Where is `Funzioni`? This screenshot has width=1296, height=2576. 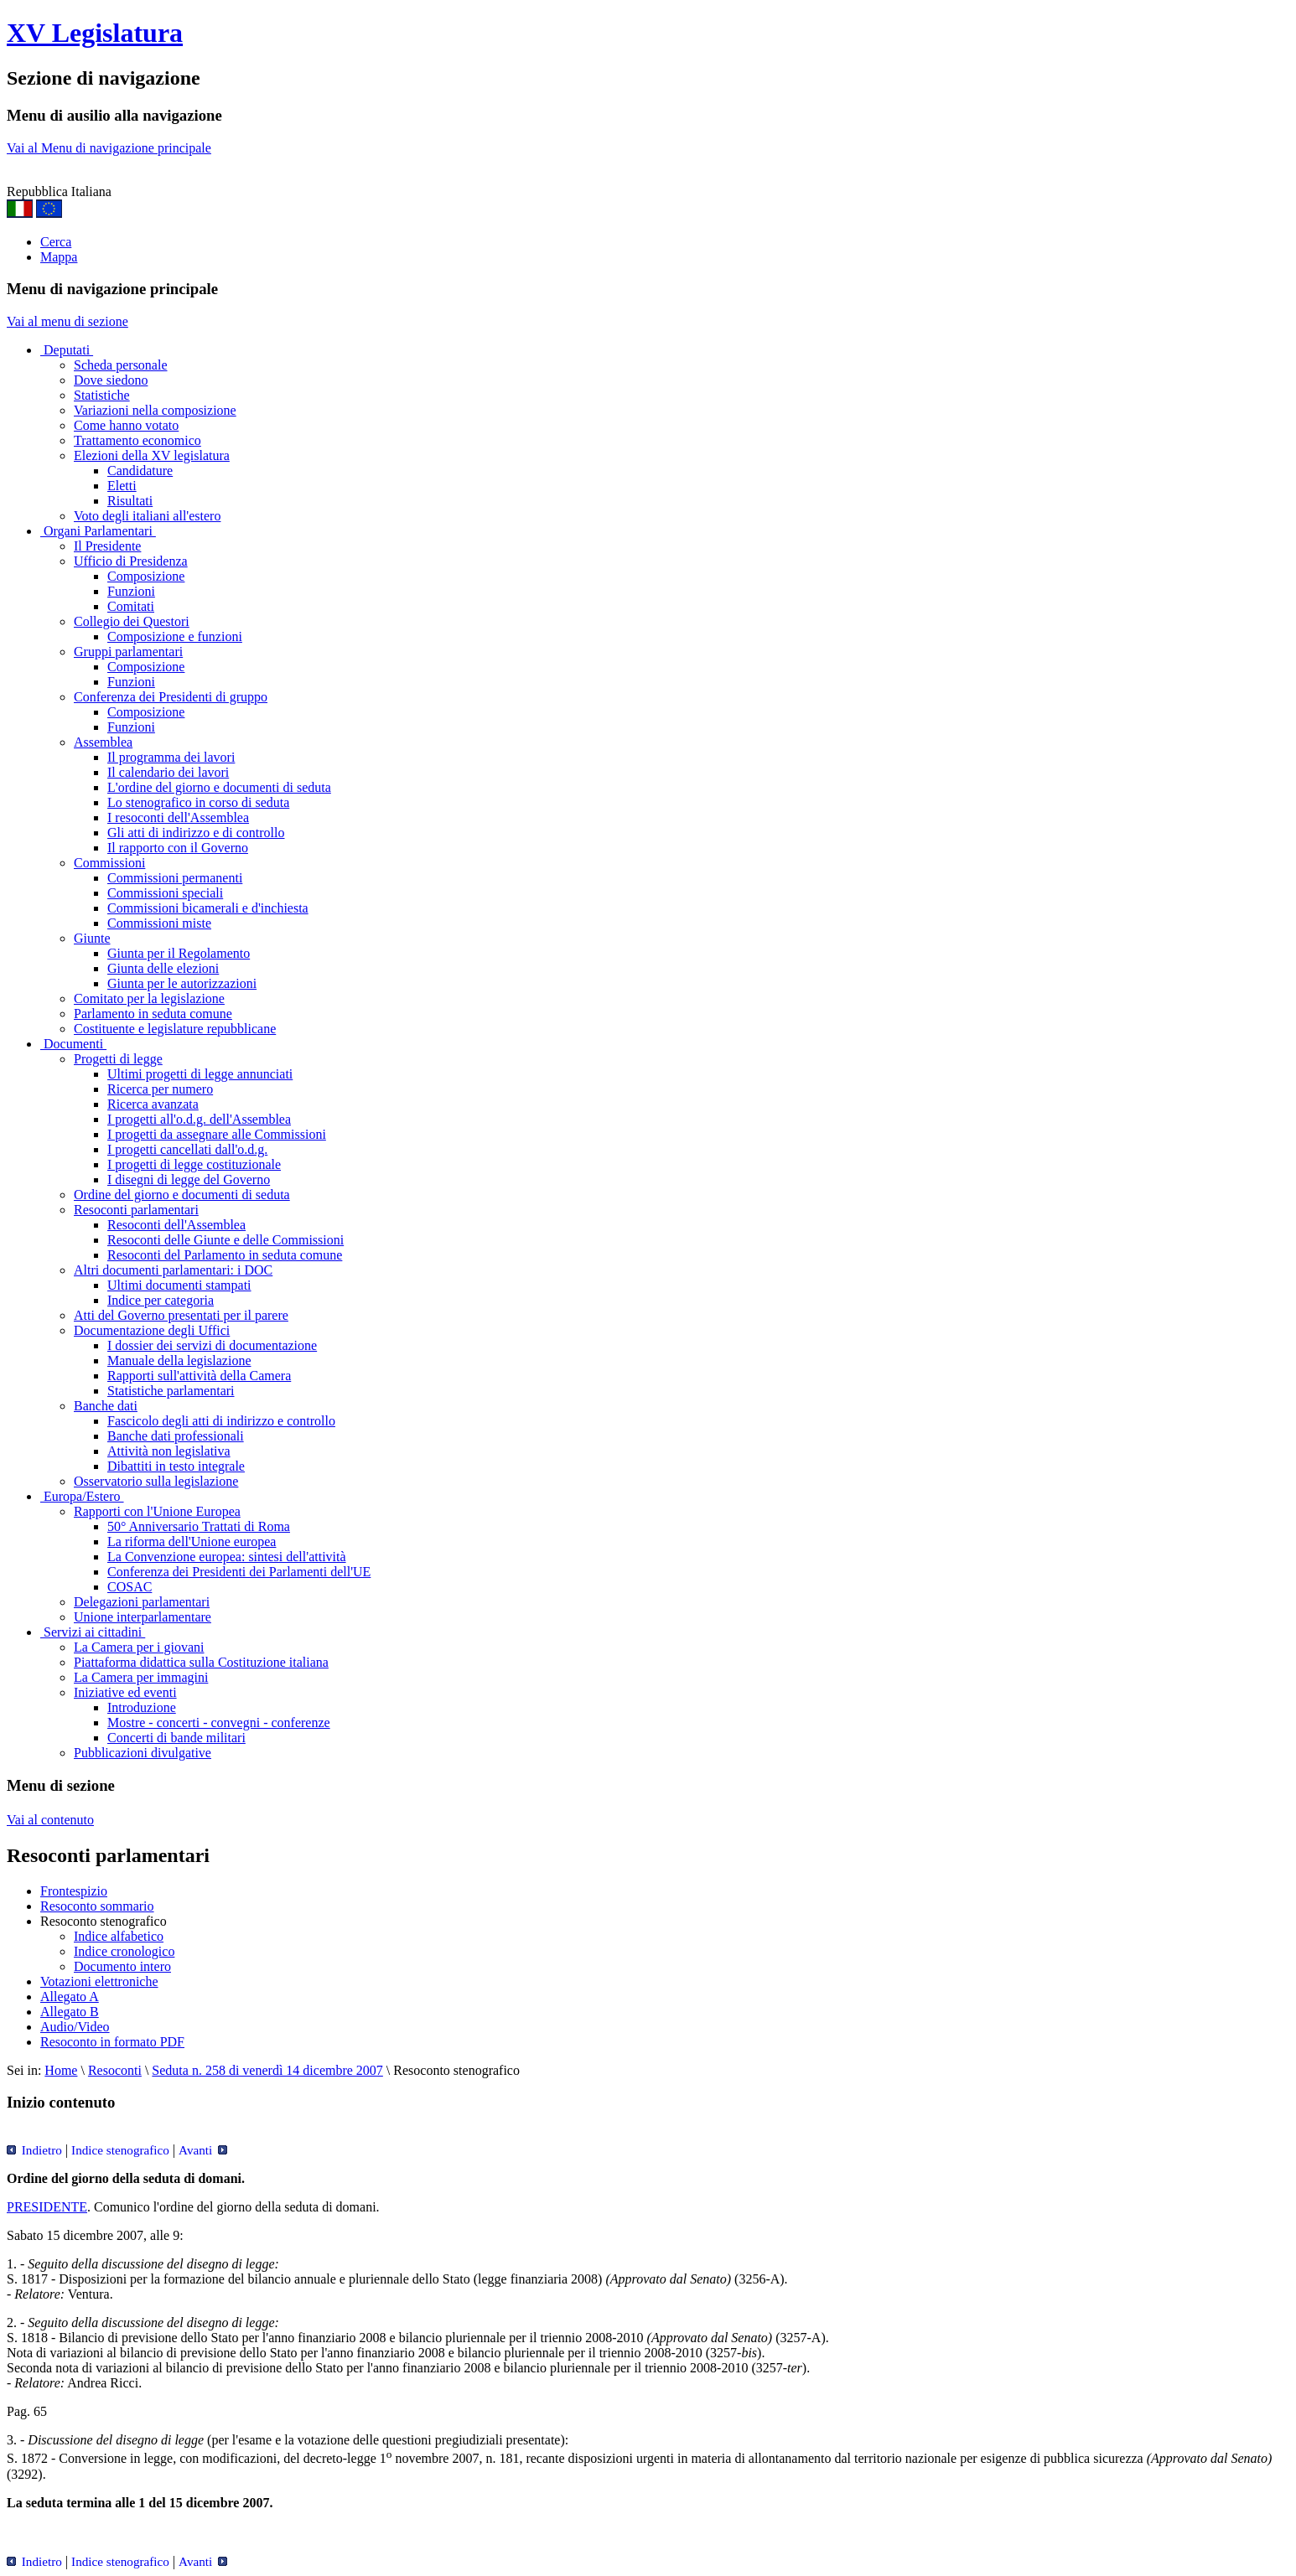
Funzioni is located at coordinates (131, 591).